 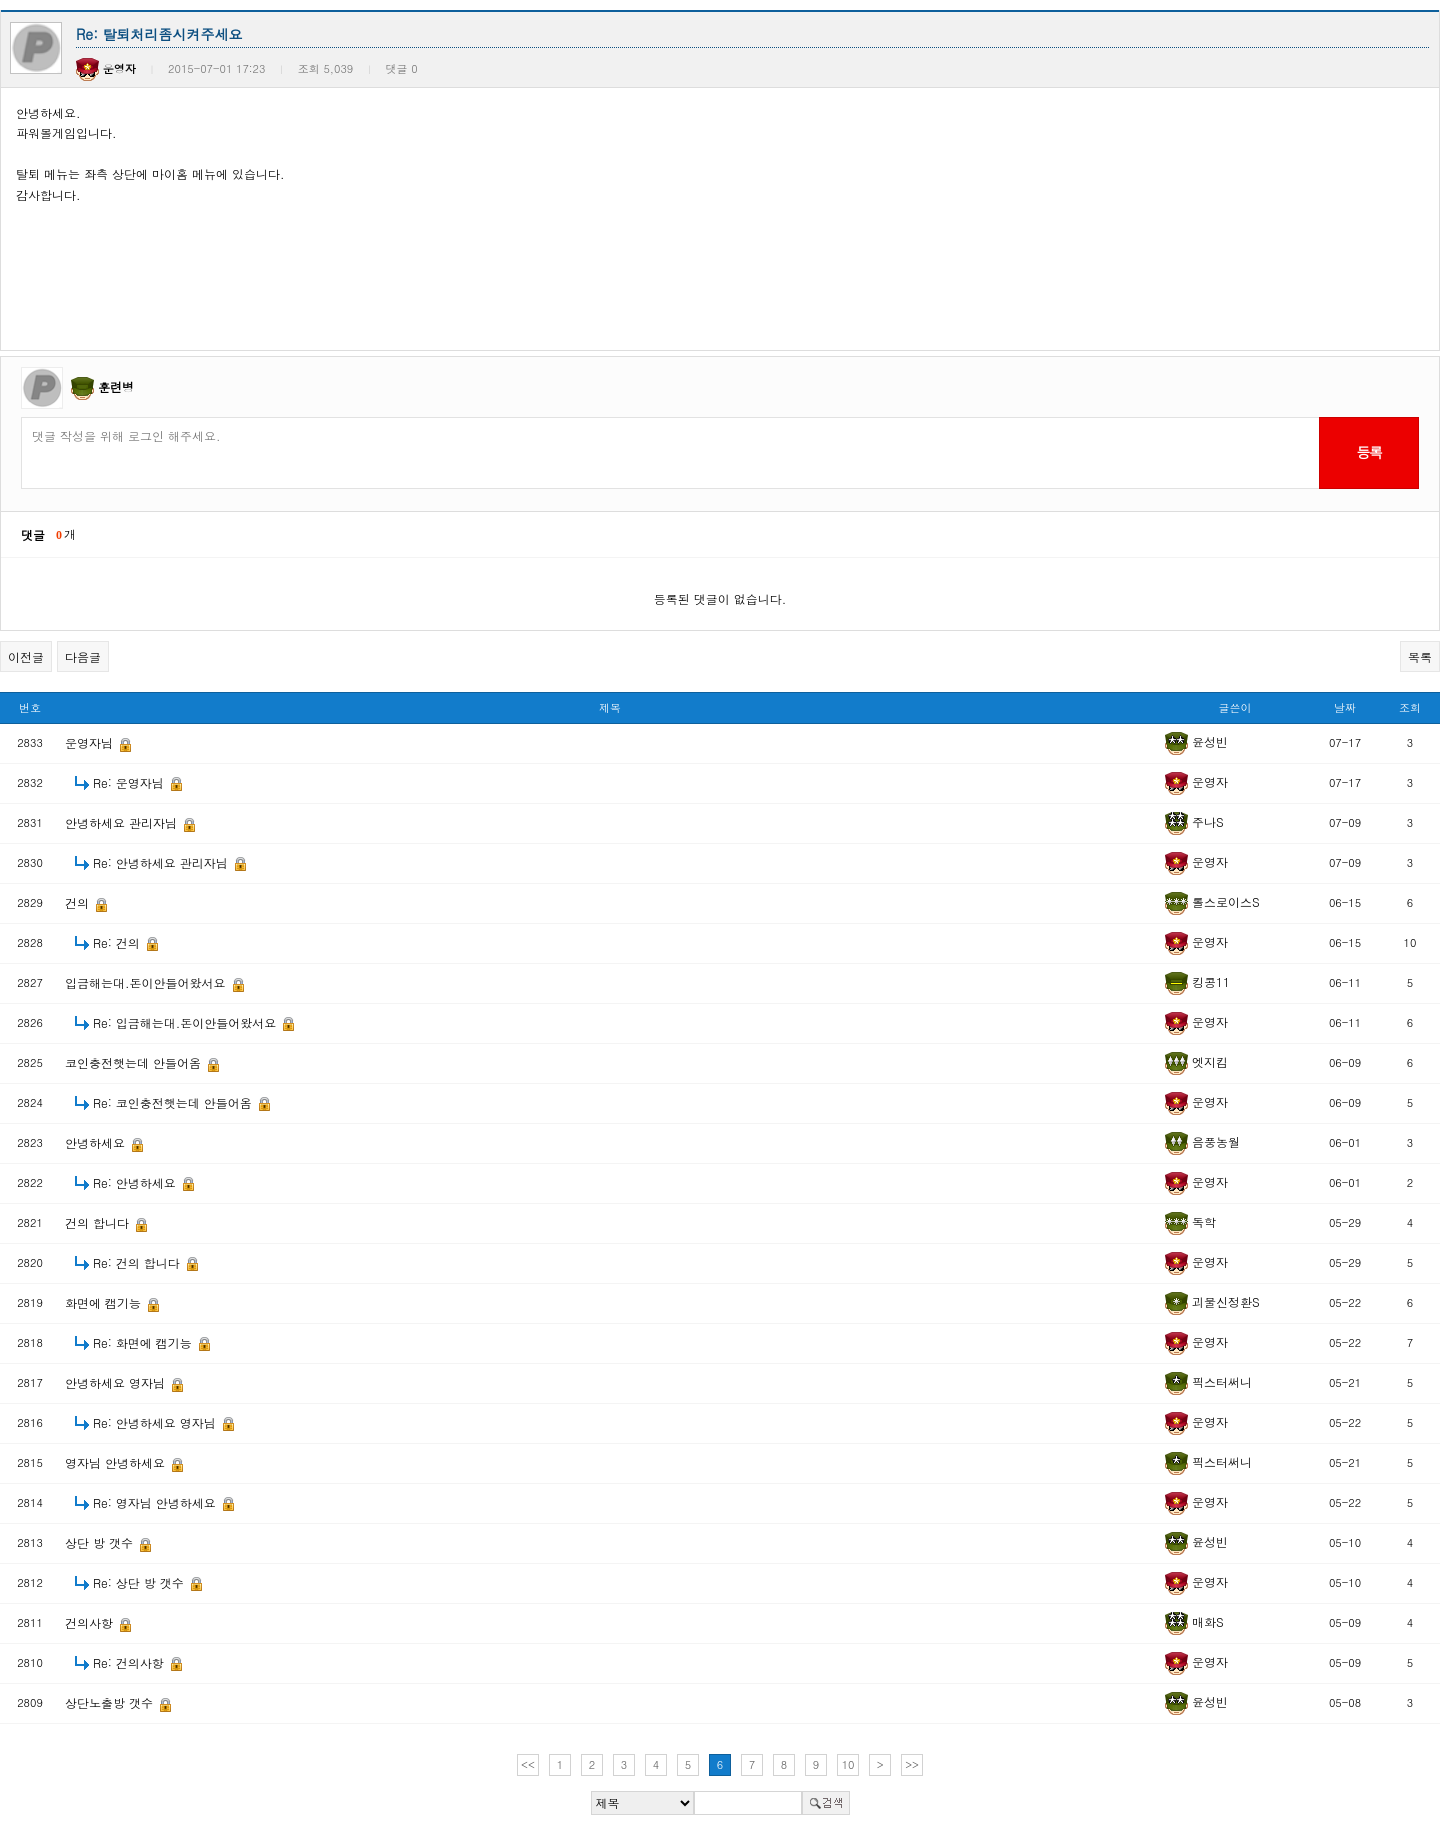 What do you see at coordinates (1345, 707) in the screenshot?
I see `날짜` at bounding box center [1345, 707].